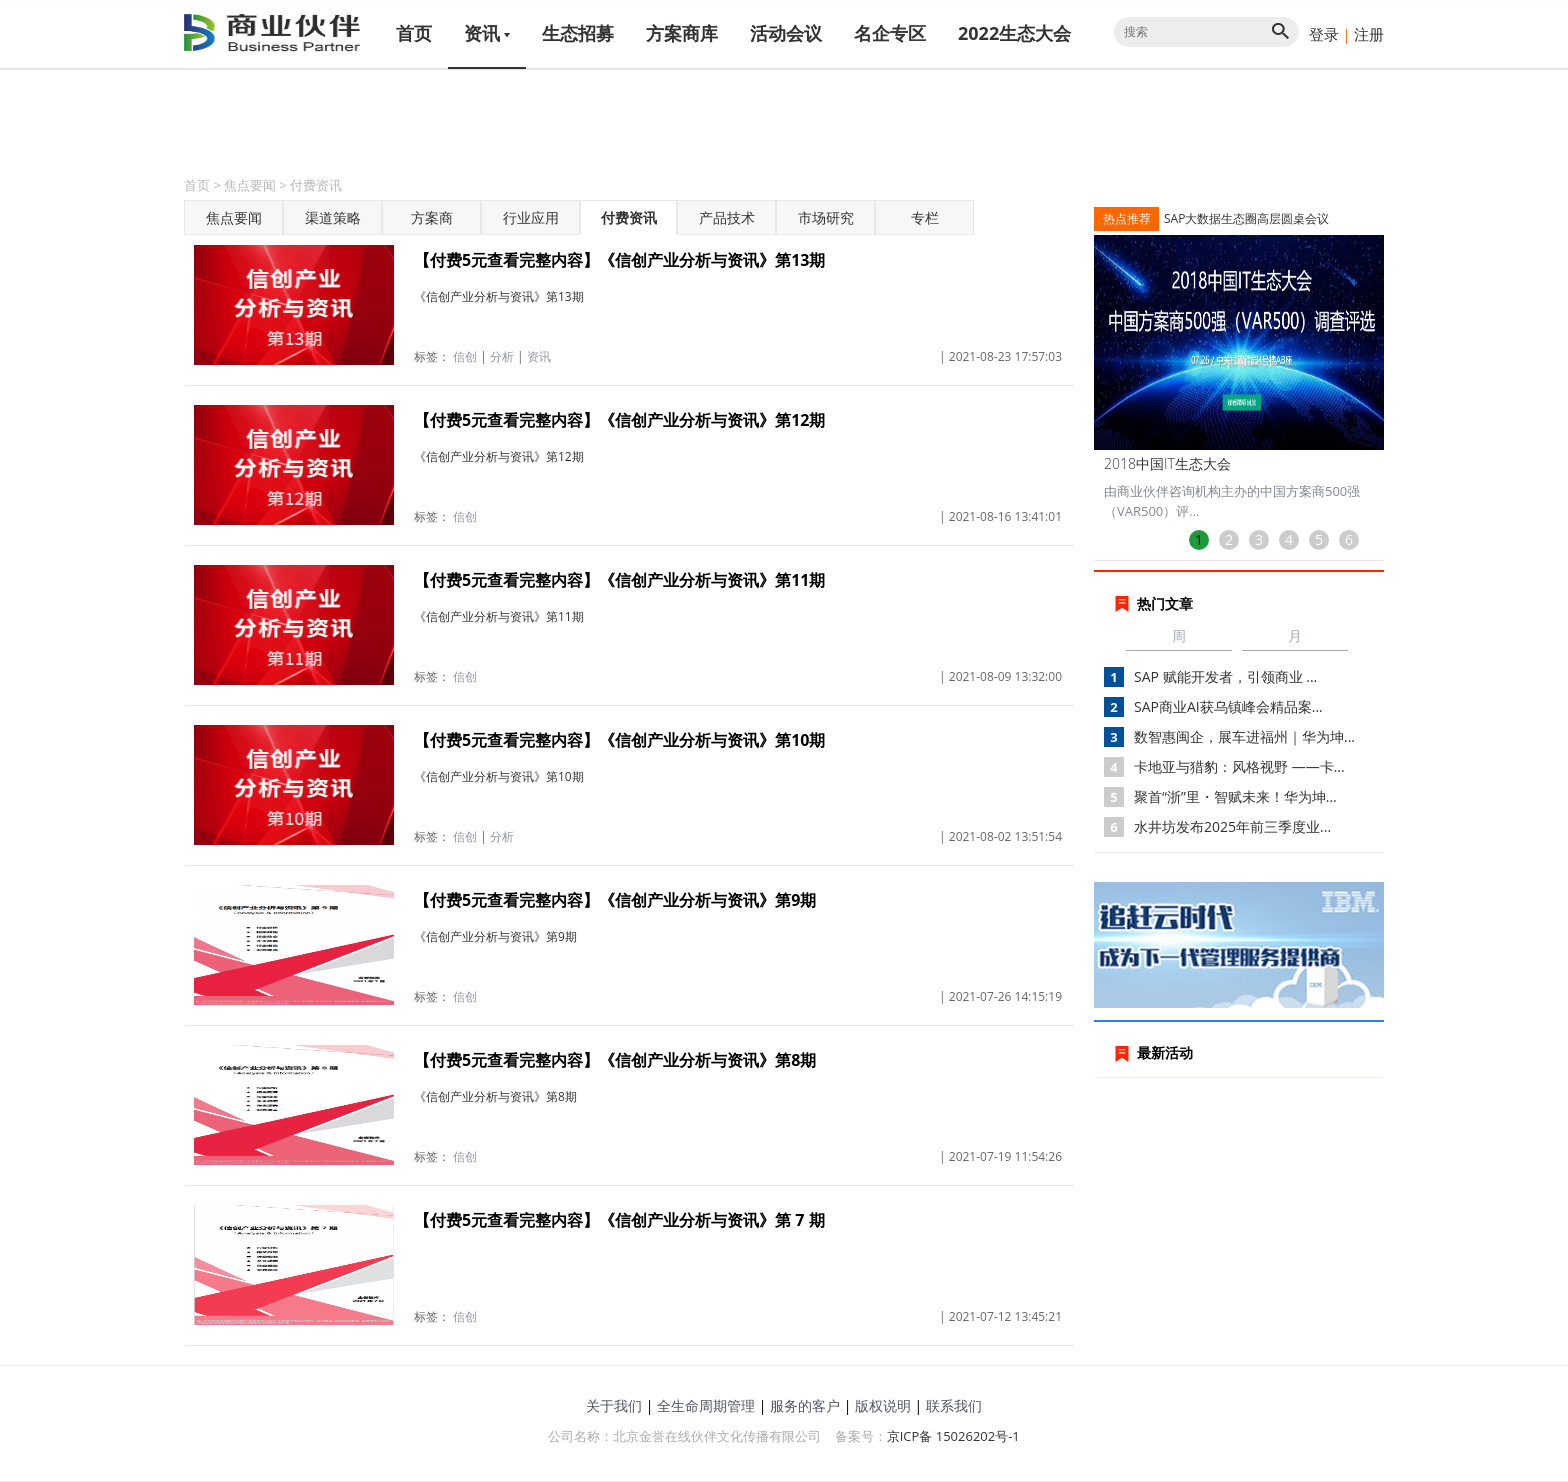 Image resolution: width=1568 pixels, height=1482 pixels. I want to click on 渠道策略, so click(333, 217).